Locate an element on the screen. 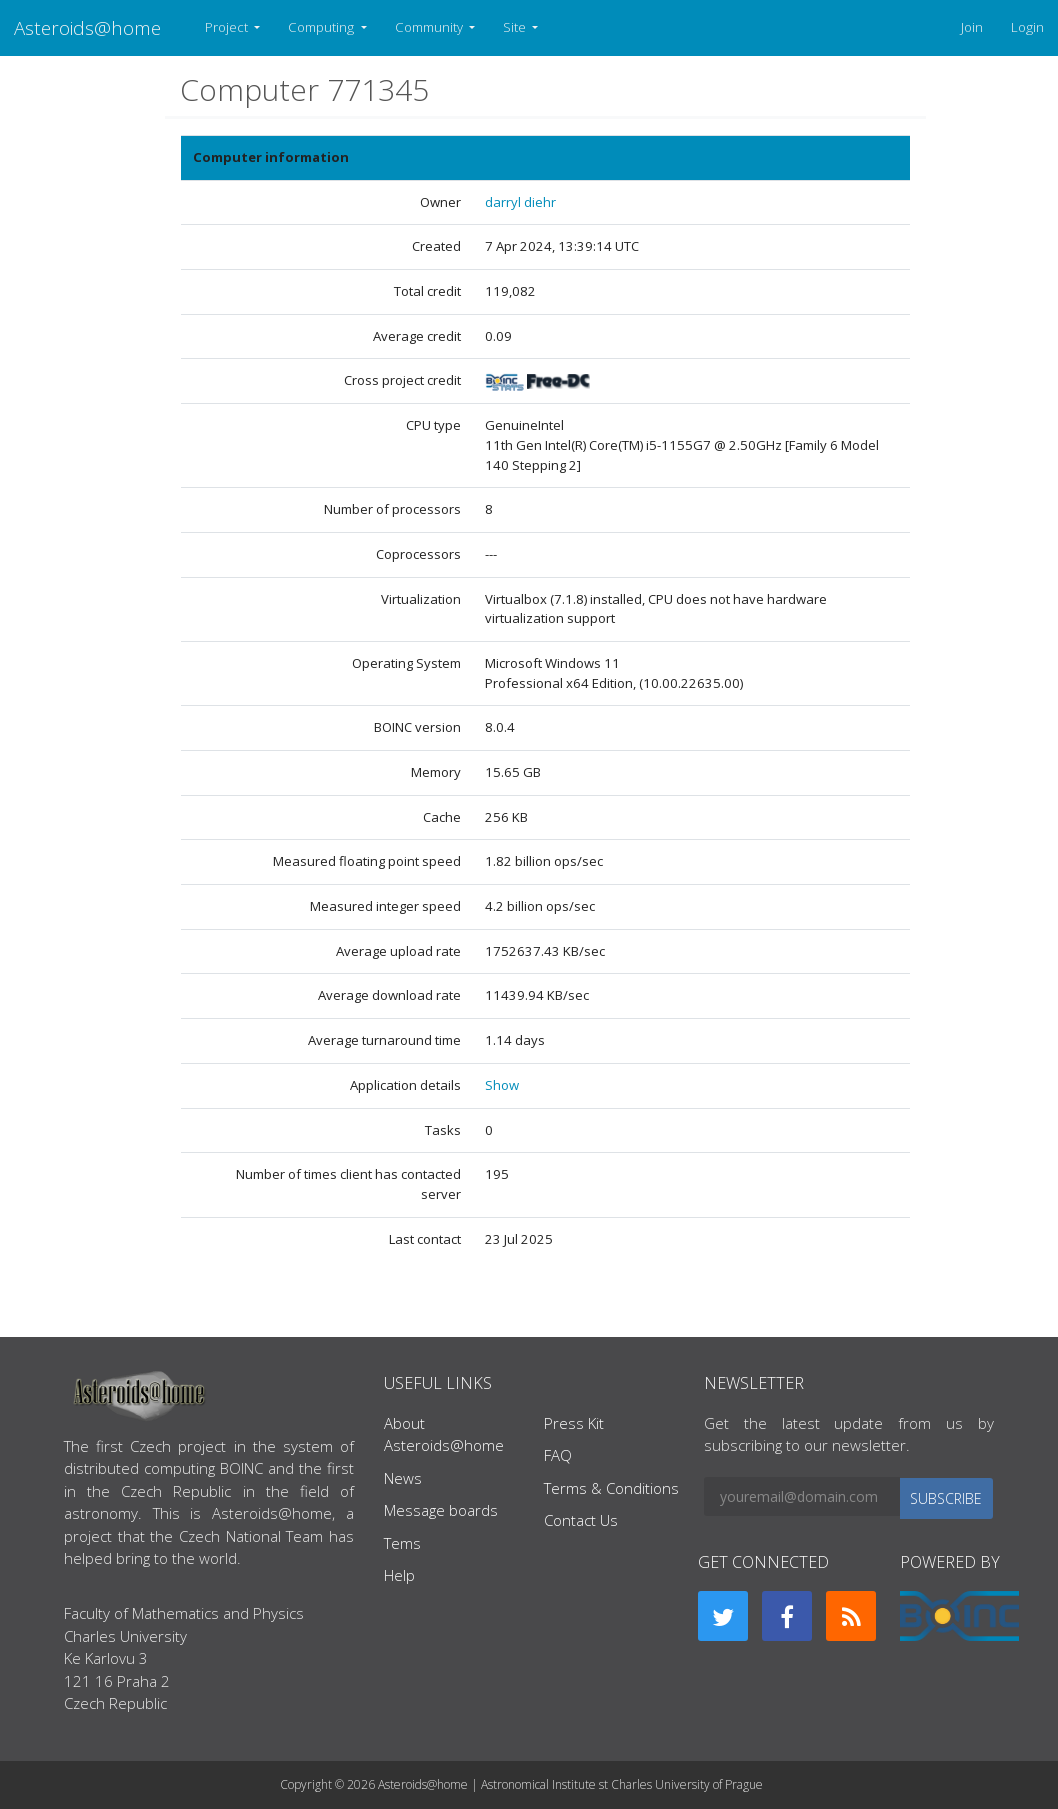 Image resolution: width=1058 pixels, height=1809 pixels. Community [button] is located at coordinates (430, 27).